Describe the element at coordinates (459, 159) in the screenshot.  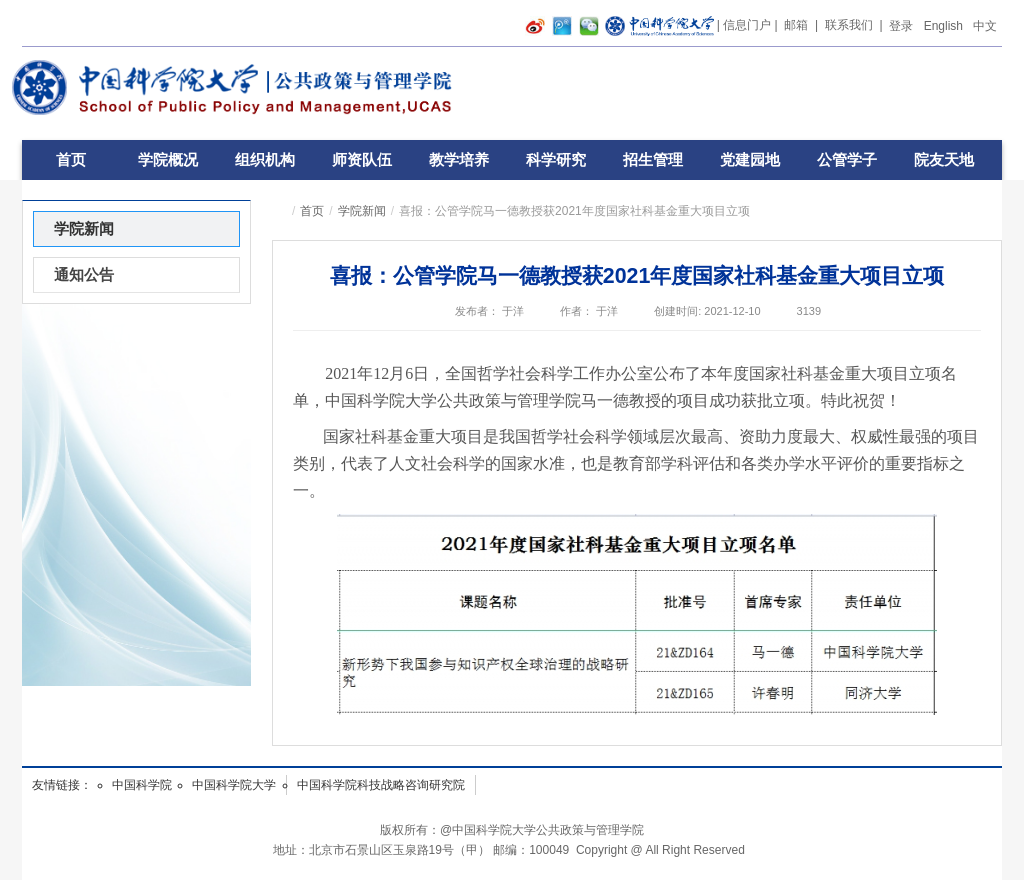
I see `教学培养` at that location.